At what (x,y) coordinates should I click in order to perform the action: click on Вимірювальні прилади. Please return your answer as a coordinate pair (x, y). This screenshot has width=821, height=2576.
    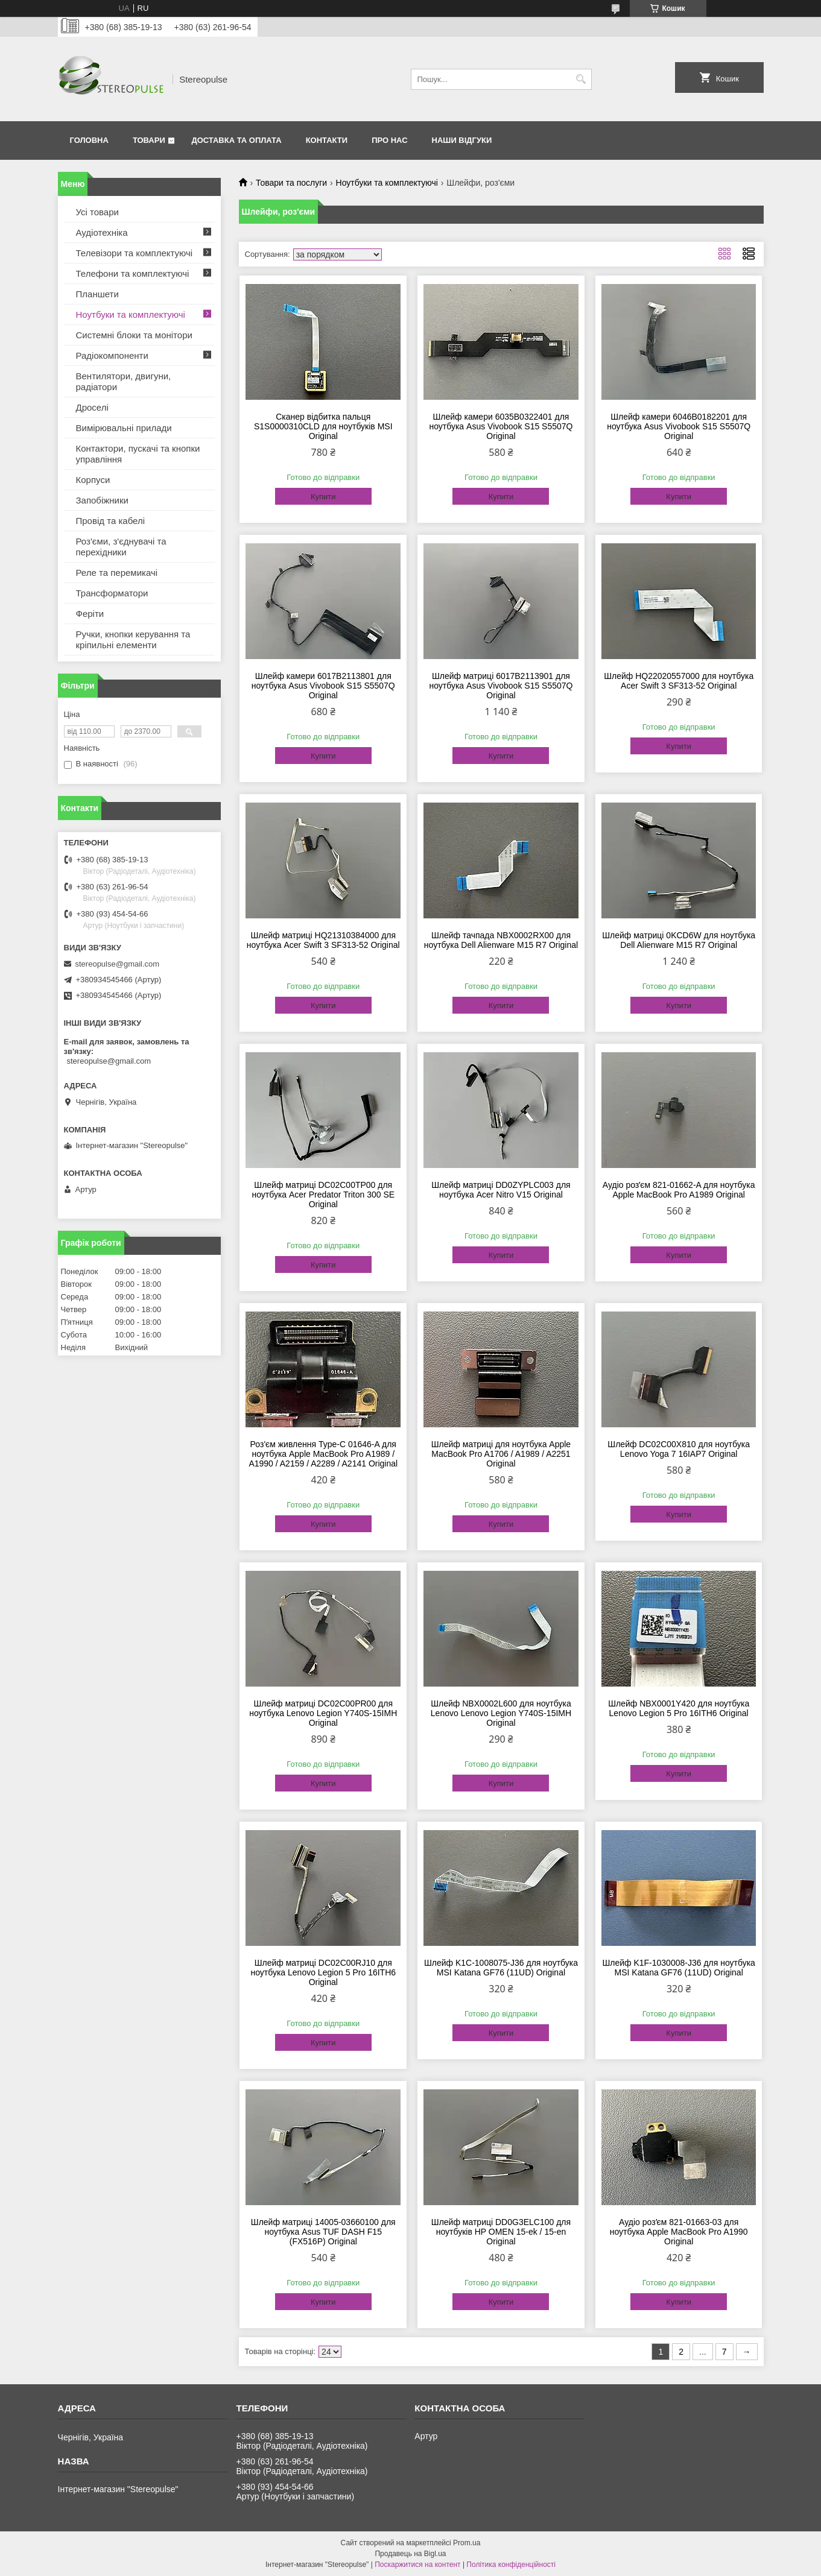
    Looking at the image, I should click on (124, 428).